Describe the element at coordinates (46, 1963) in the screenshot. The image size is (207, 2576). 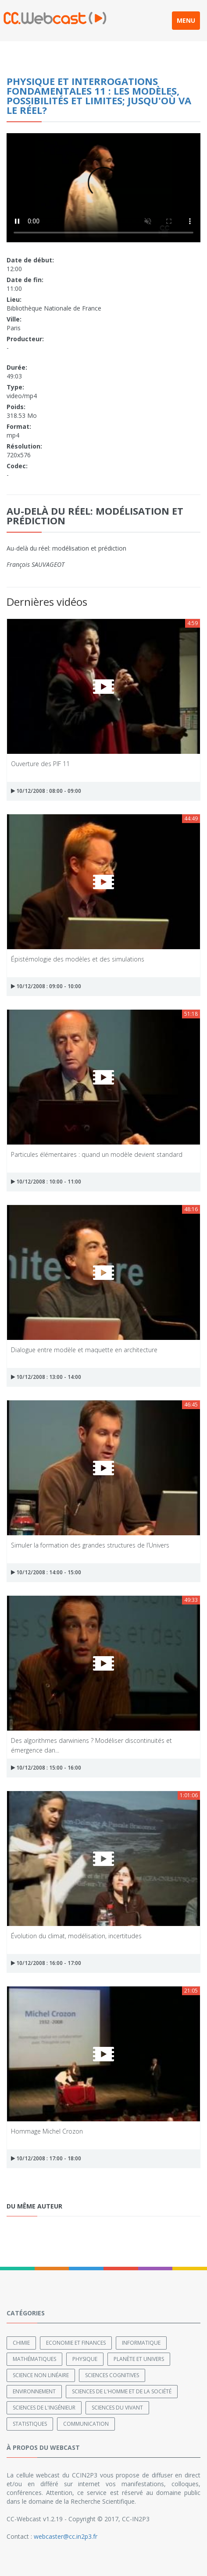
I see `10/12/2008 : 16:00 - 17:00` at that location.